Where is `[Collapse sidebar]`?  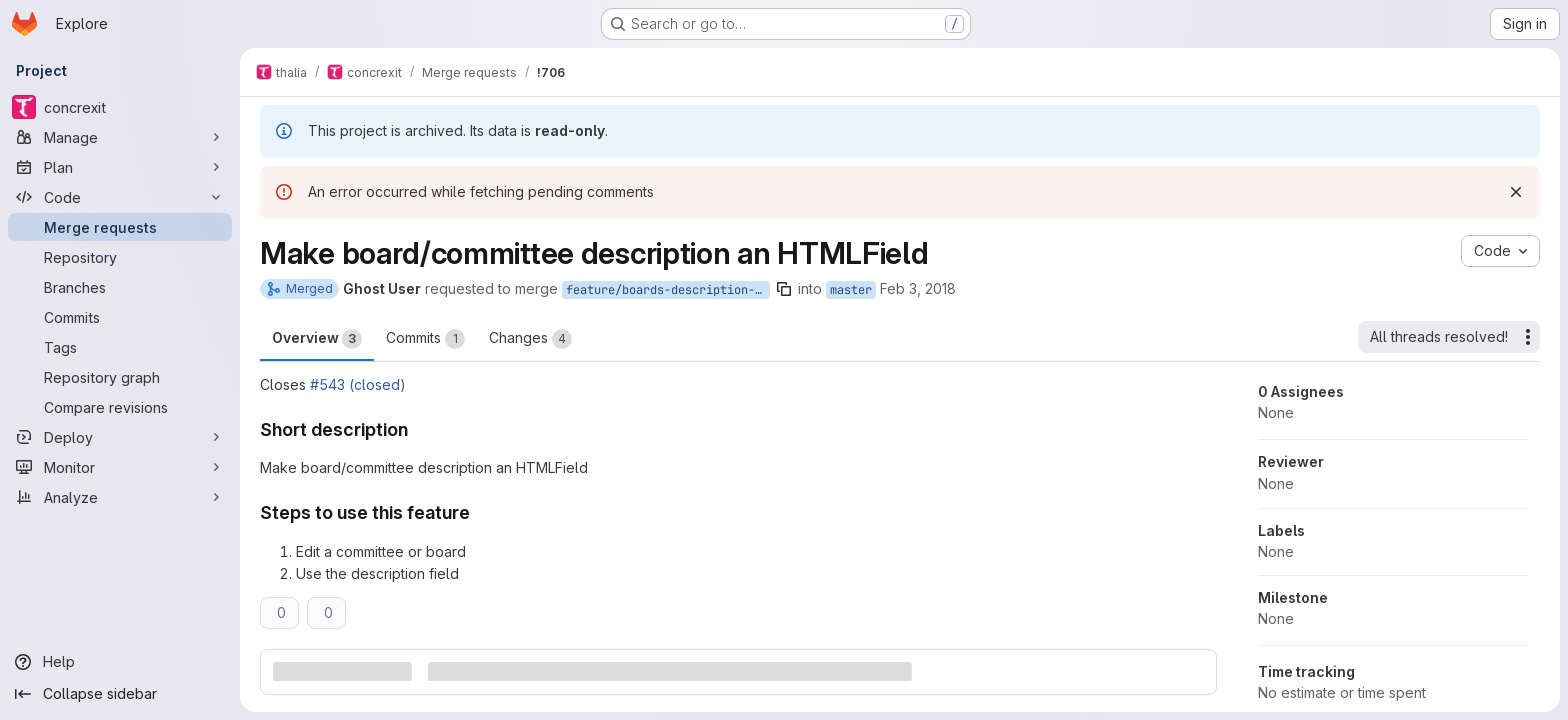
[Collapse sidebar] is located at coordinates (120, 694).